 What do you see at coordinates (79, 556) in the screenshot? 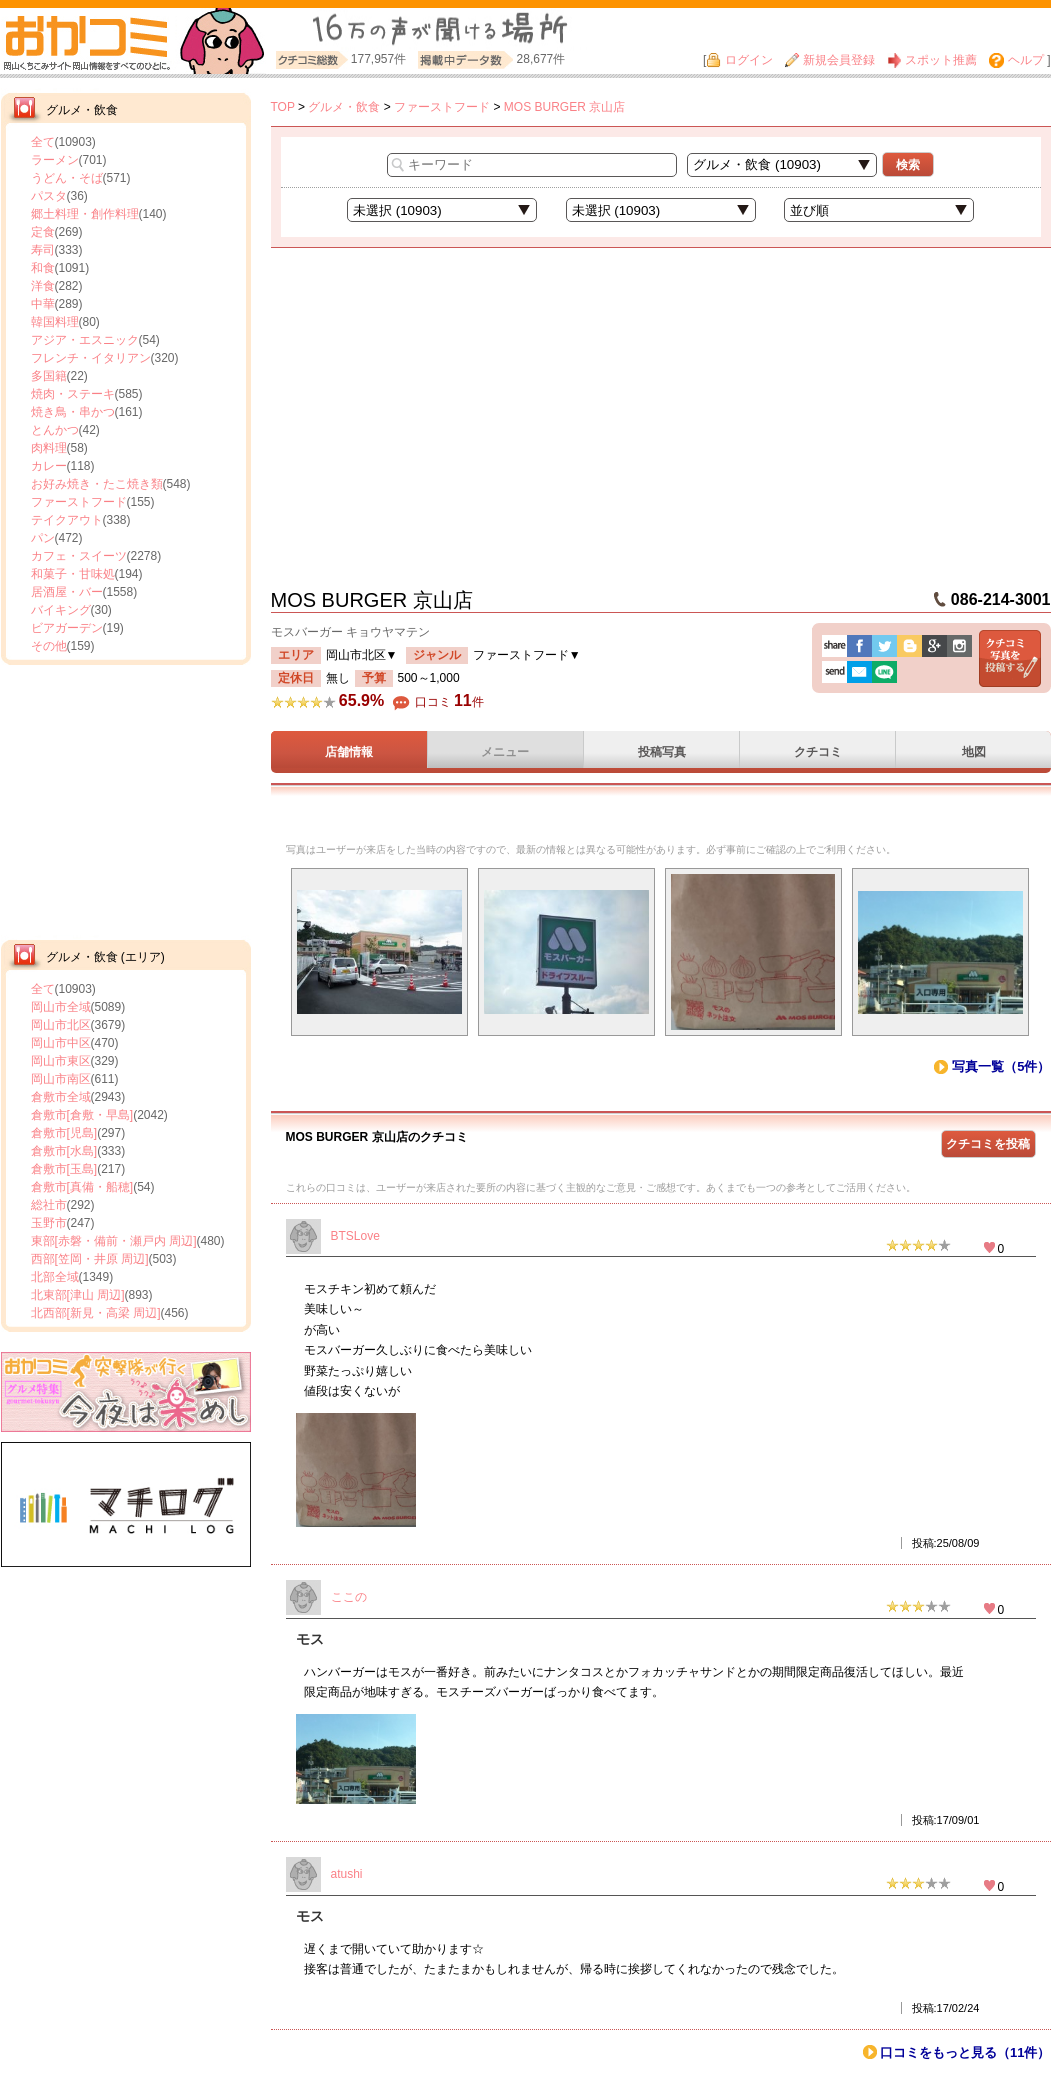
I see `カフェ・スイーツ` at bounding box center [79, 556].